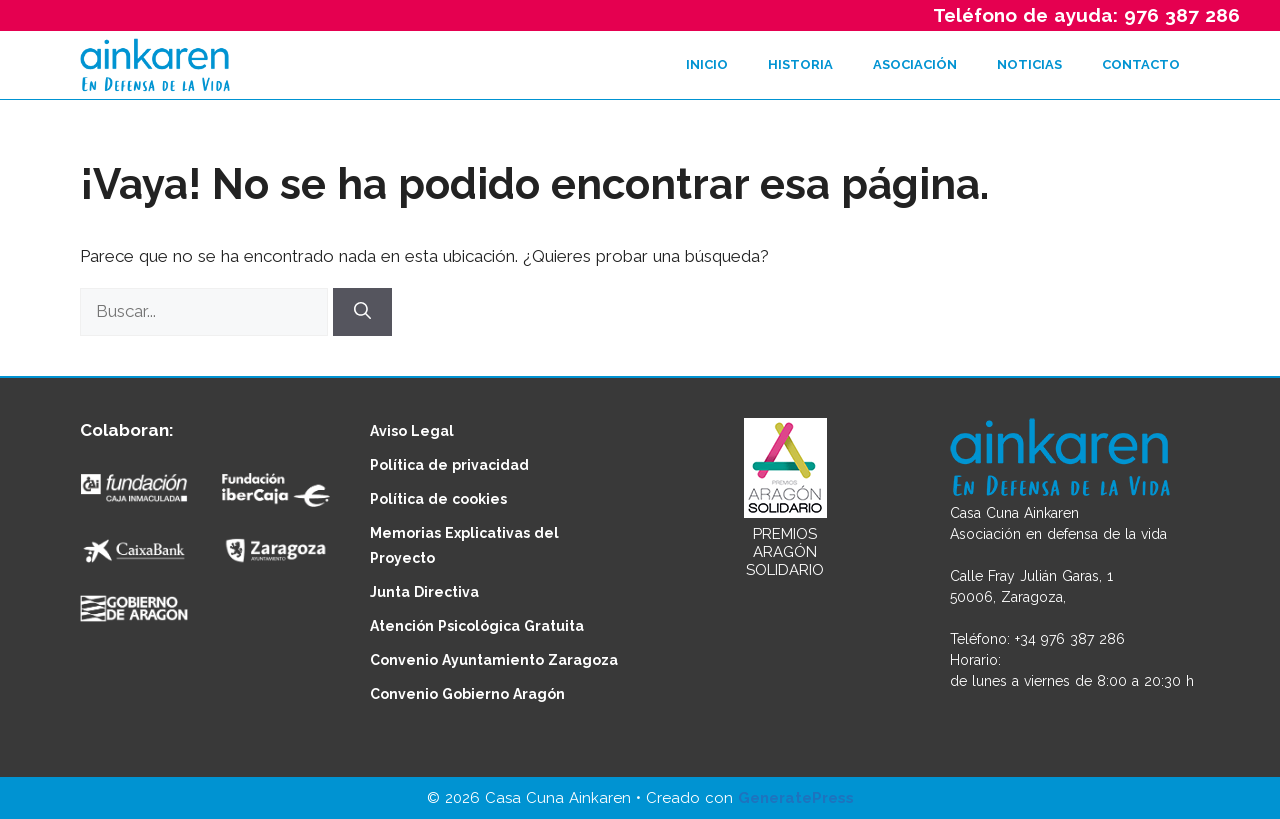 This screenshot has height=819, width=1280. Describe the element at coordinates (1086, 15) in the screenshot. I see `Teléfono de ayuda: 976 387 286` at that location.